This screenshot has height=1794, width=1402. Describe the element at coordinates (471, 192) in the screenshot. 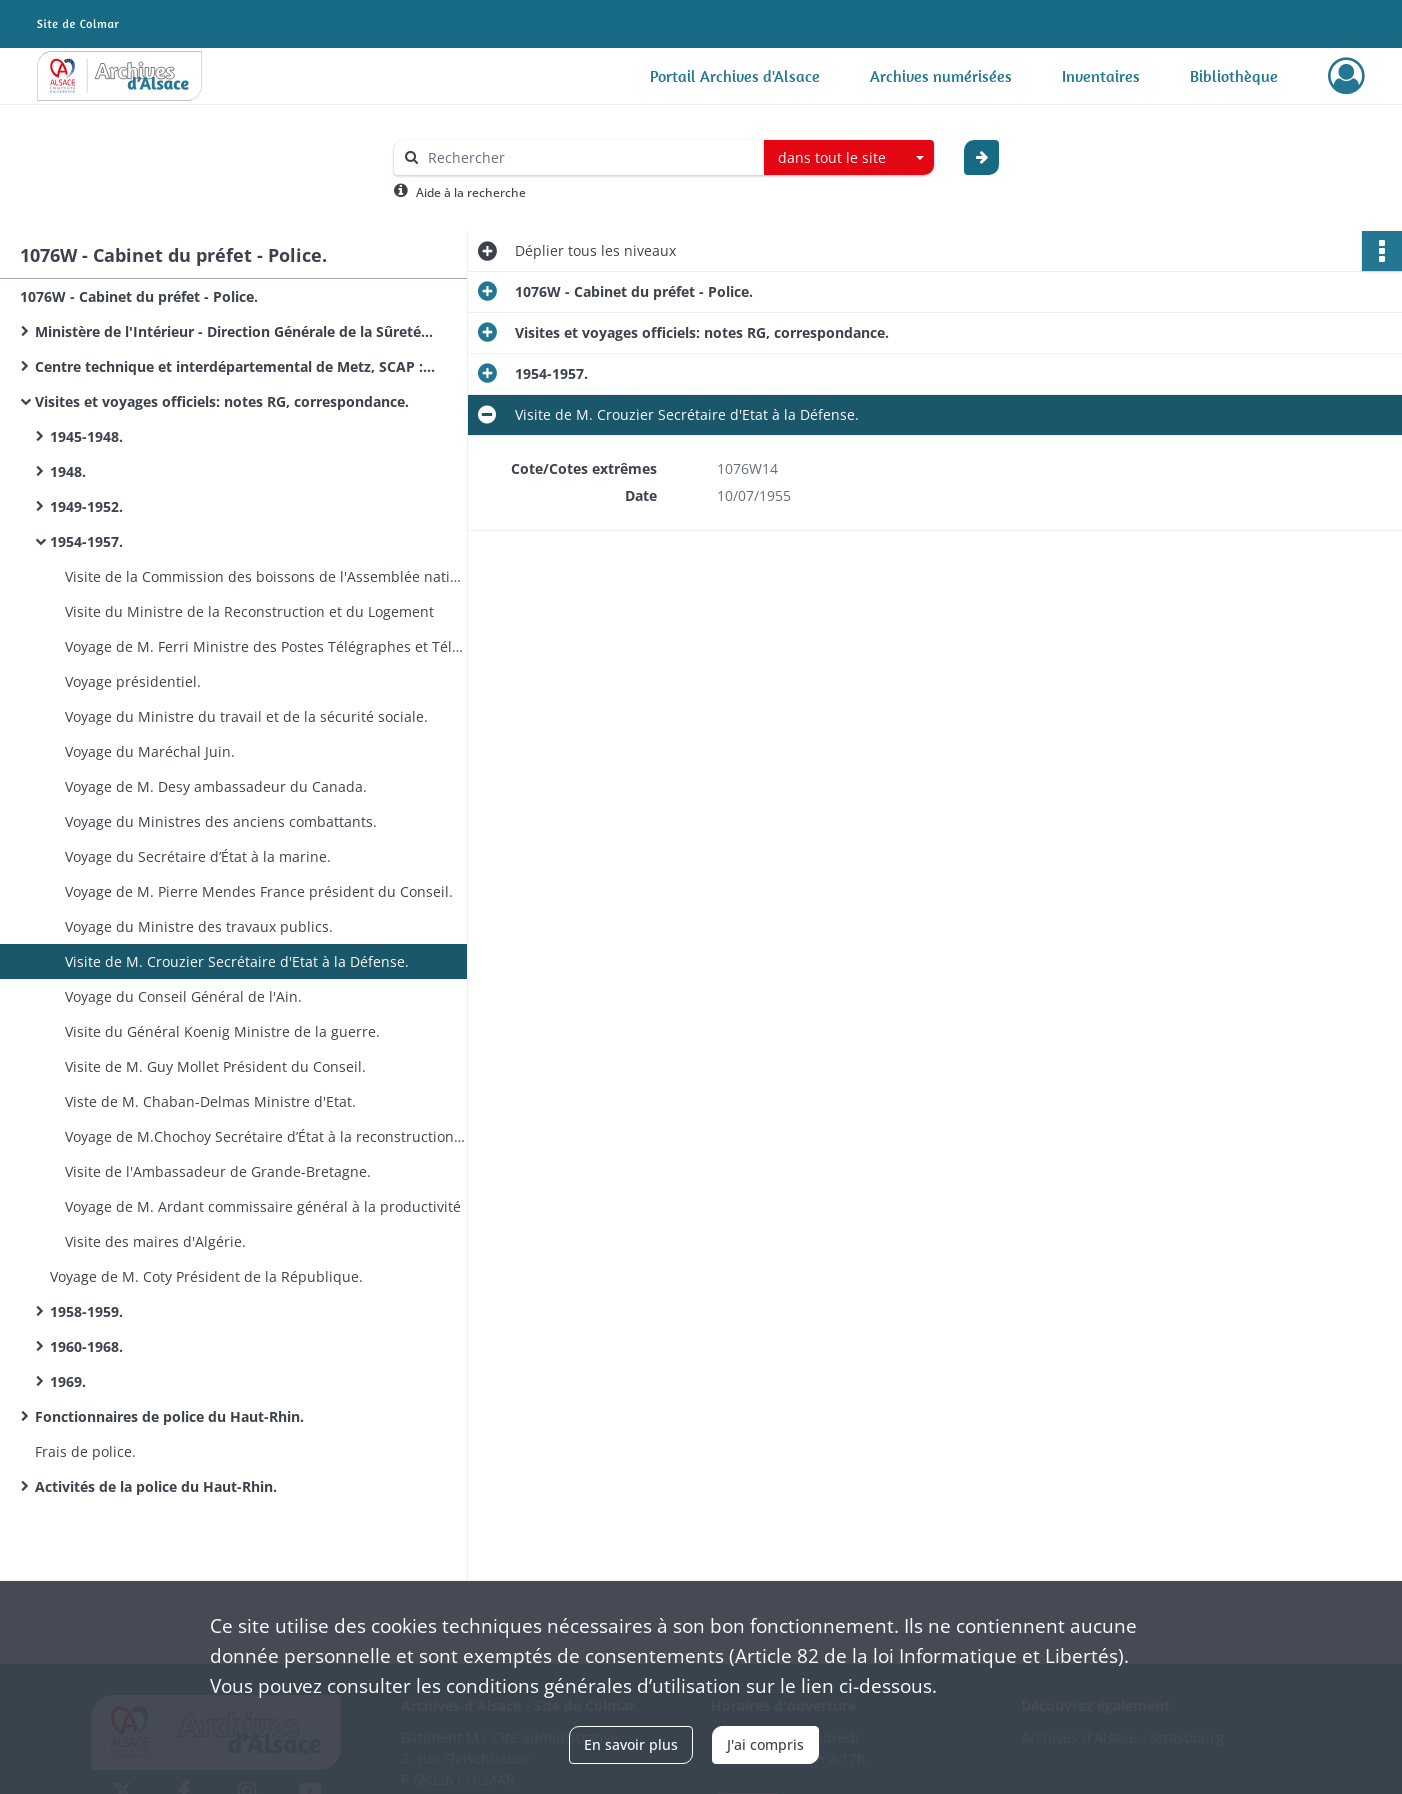

I see `Aide à la recherche` at that location.